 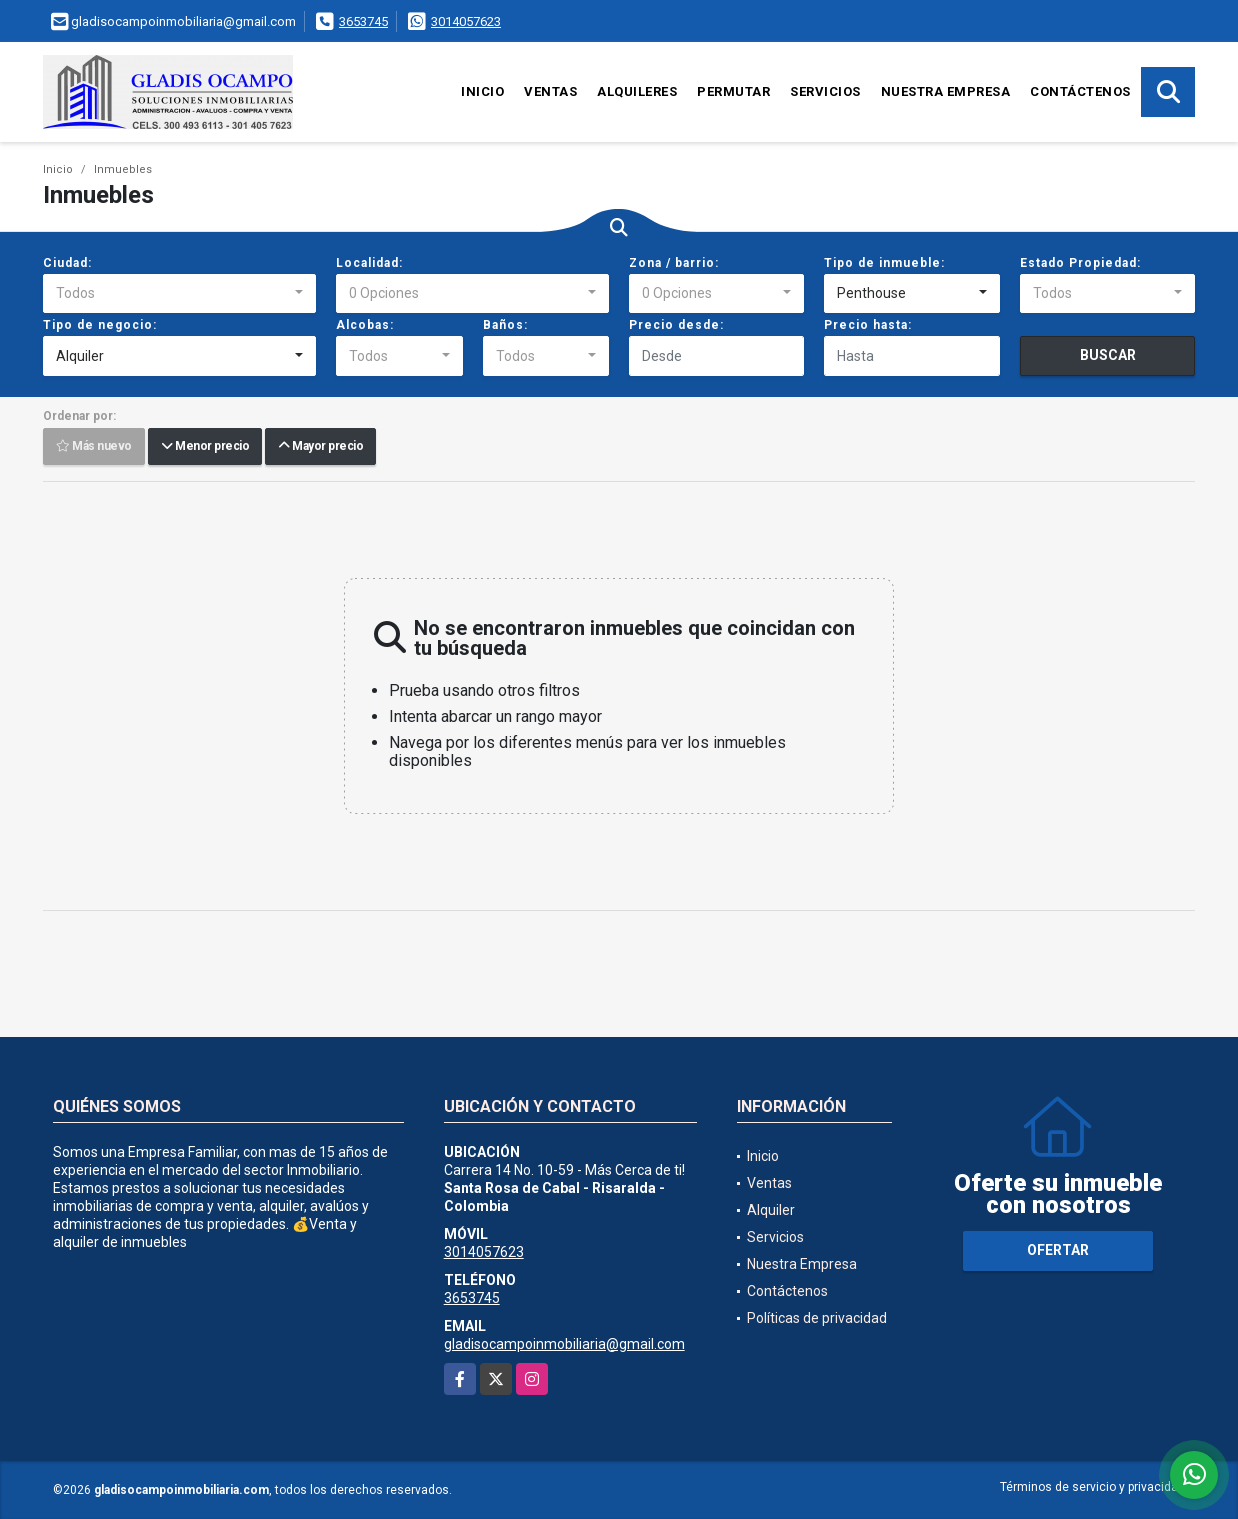 What do you see at coordinates (466, 21) in the screenshot?
I see `3014057623` at bounding box center [466, 21].